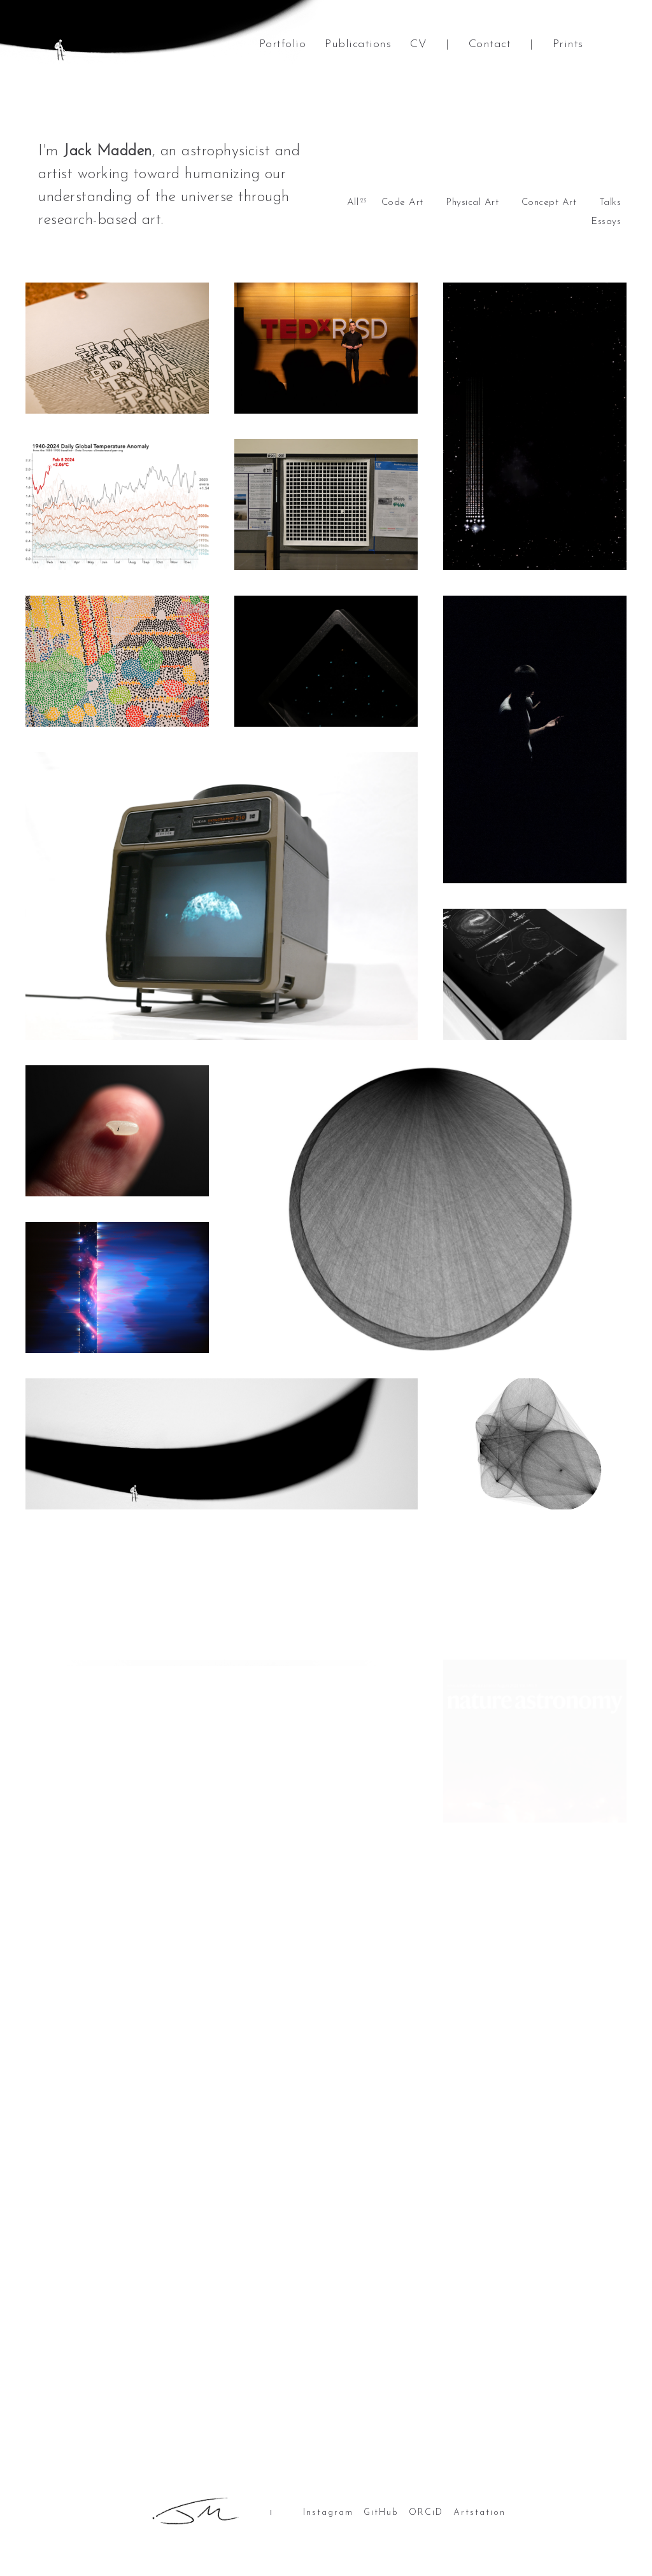  I want to click on Code Art, so click(402, 202).